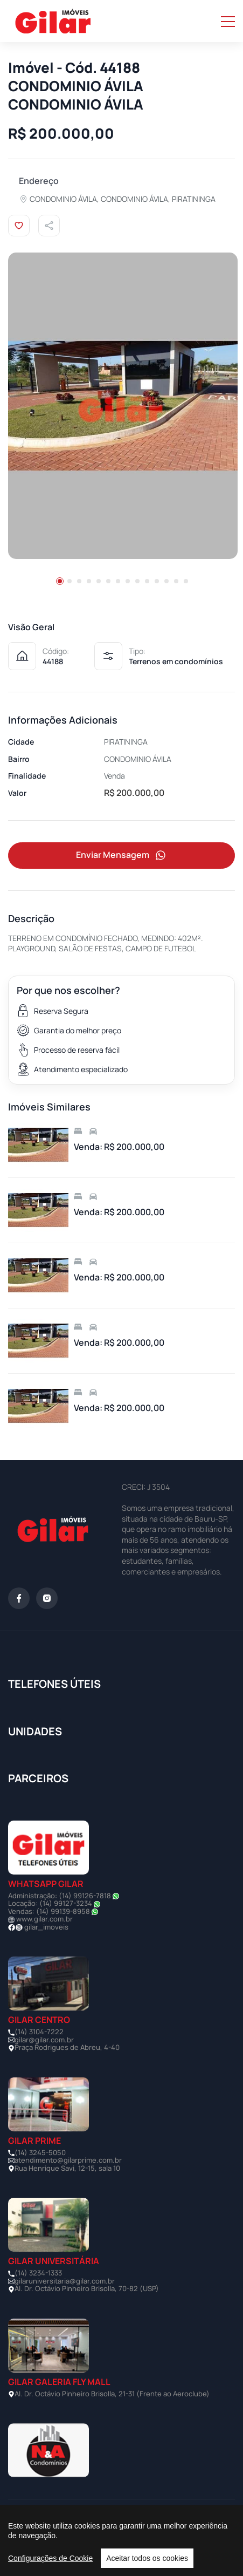  What do you see at coordinates (68, 2160) in the screenshot?
I see `atendimento@gilarprime.com.br` at bounding box center [68, 2160].